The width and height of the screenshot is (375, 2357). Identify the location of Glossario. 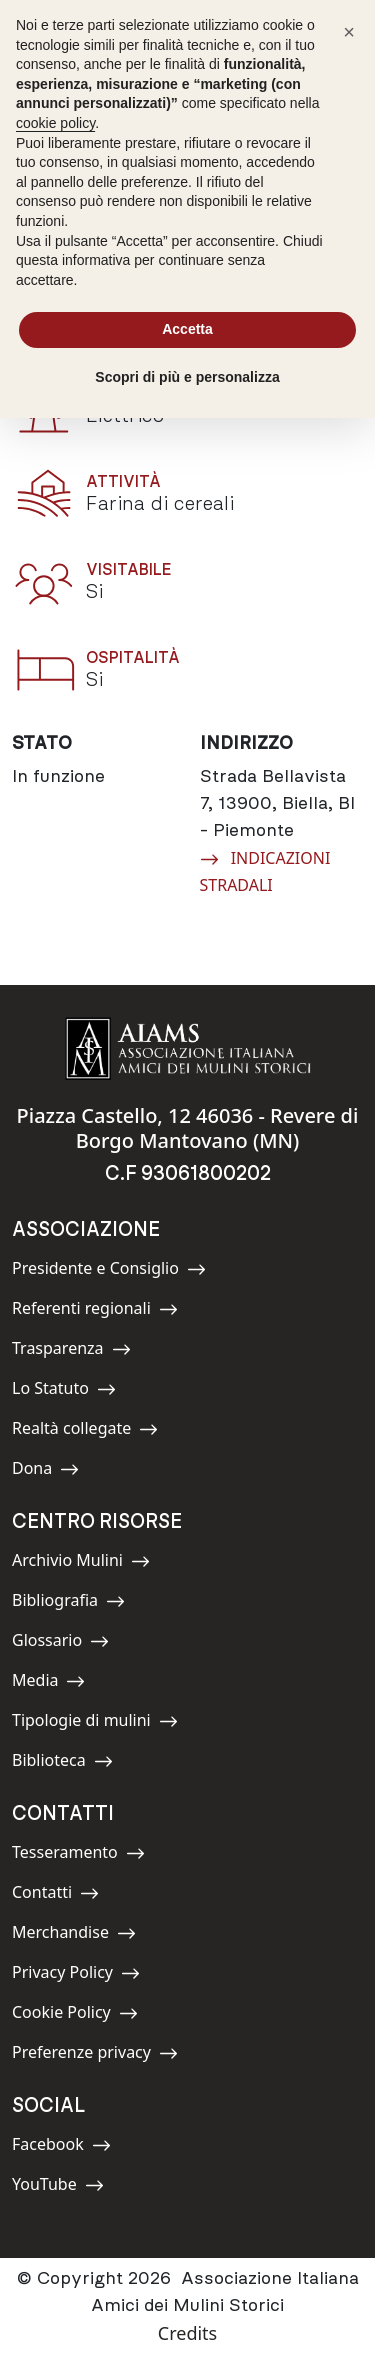
(60, 1643).